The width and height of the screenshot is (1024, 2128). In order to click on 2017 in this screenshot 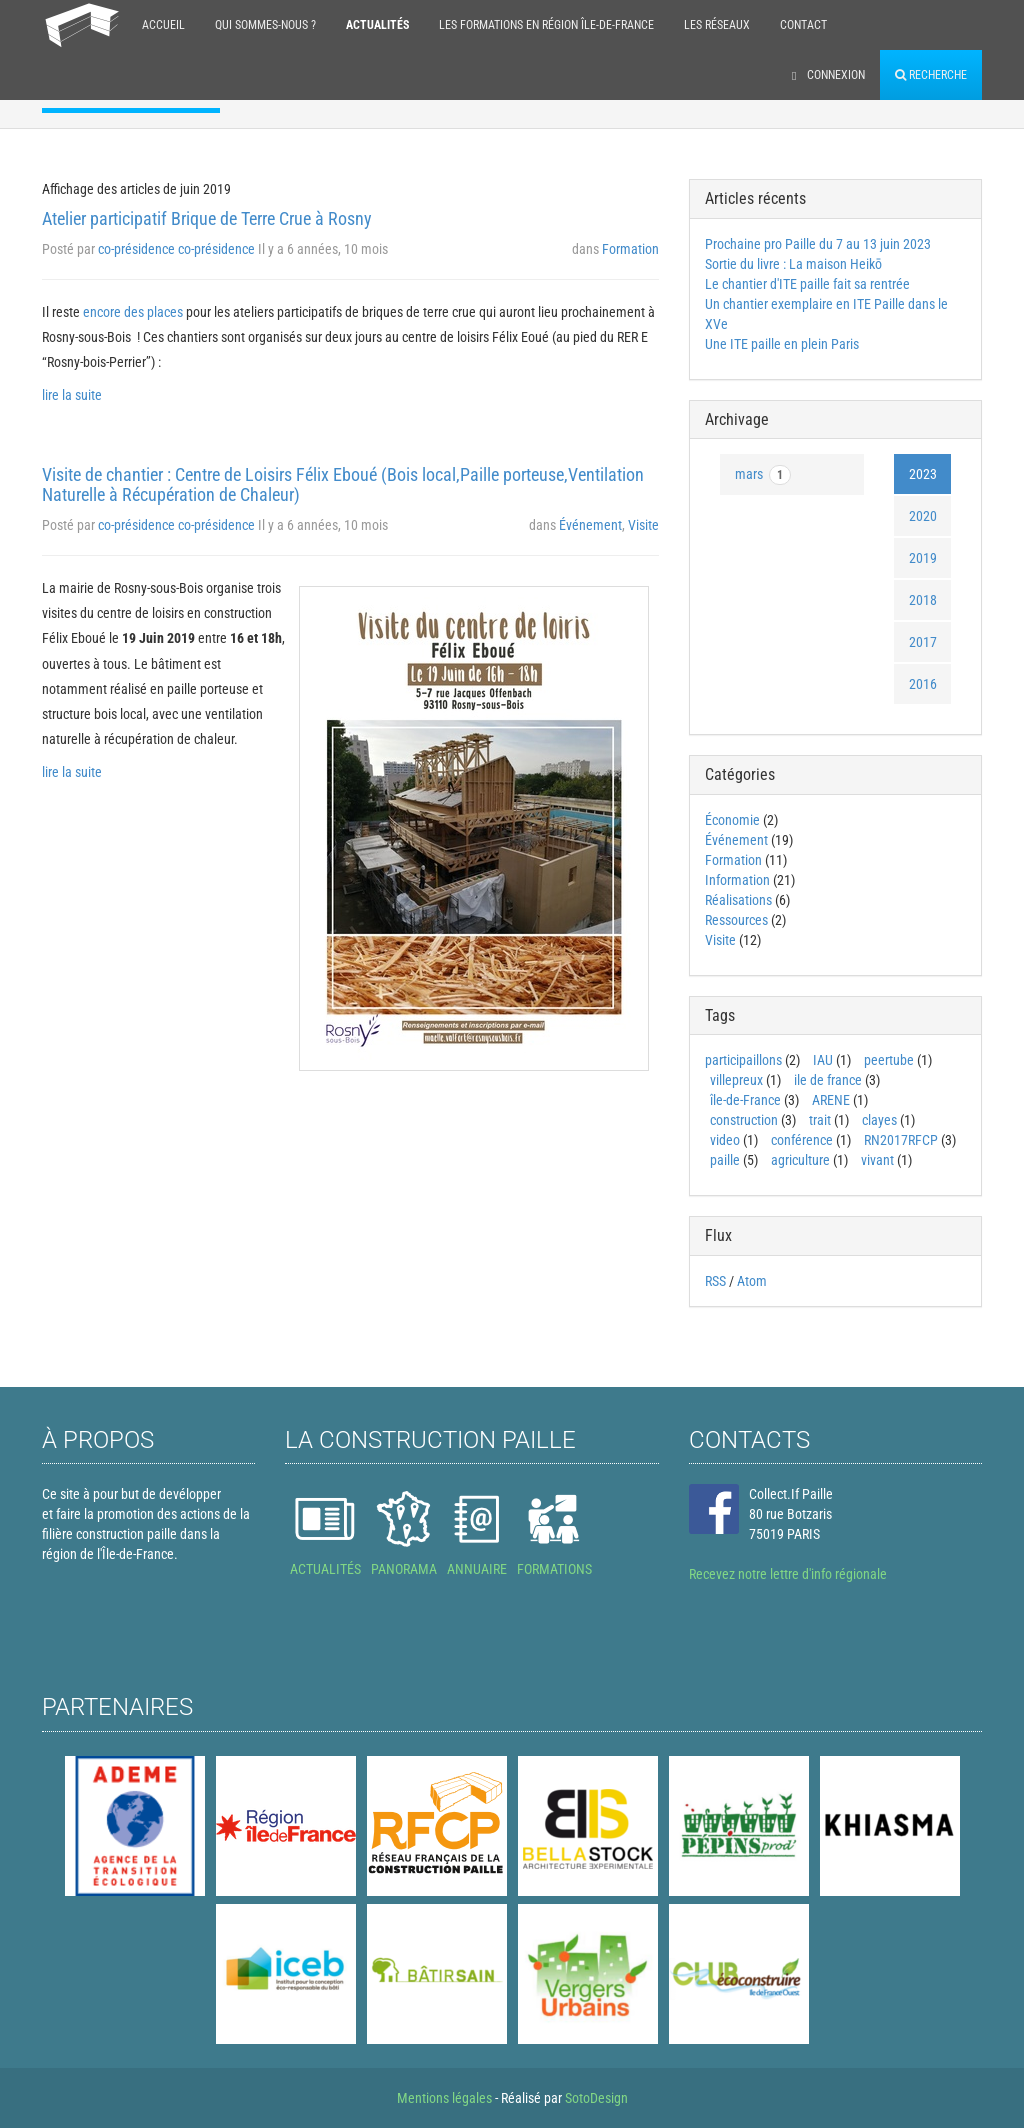, I will do `click(923, 642)`.